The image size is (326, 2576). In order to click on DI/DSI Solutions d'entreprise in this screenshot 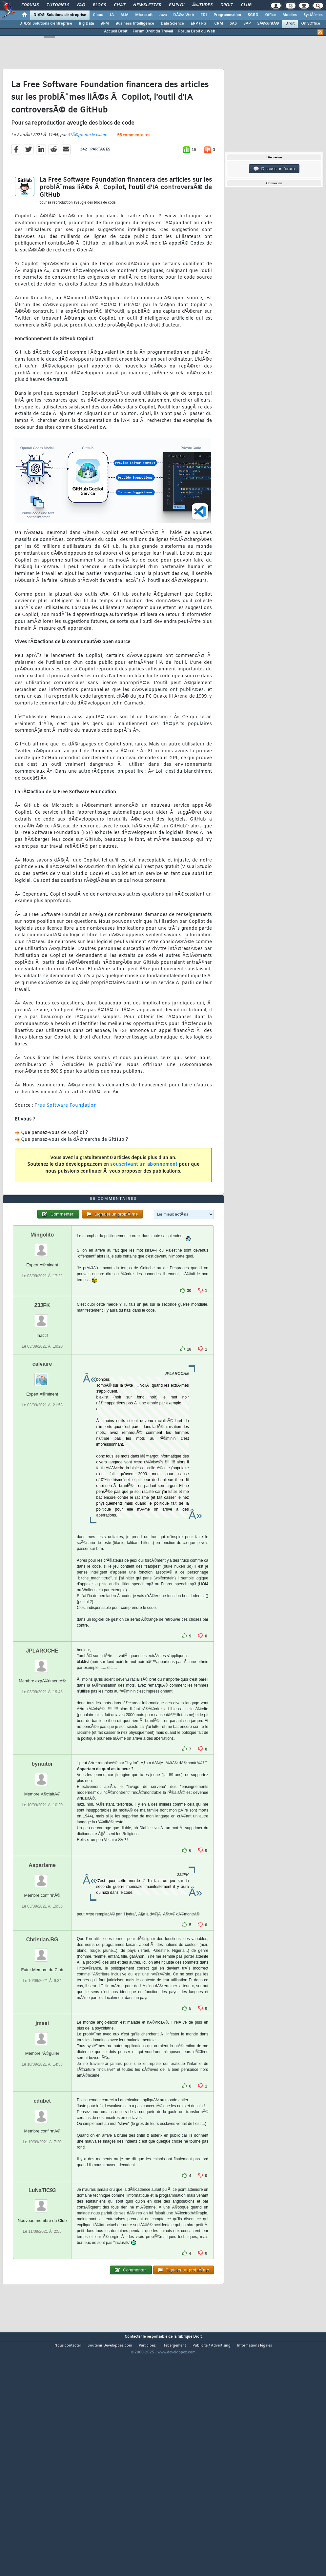, I will do `click(59, 15)`.